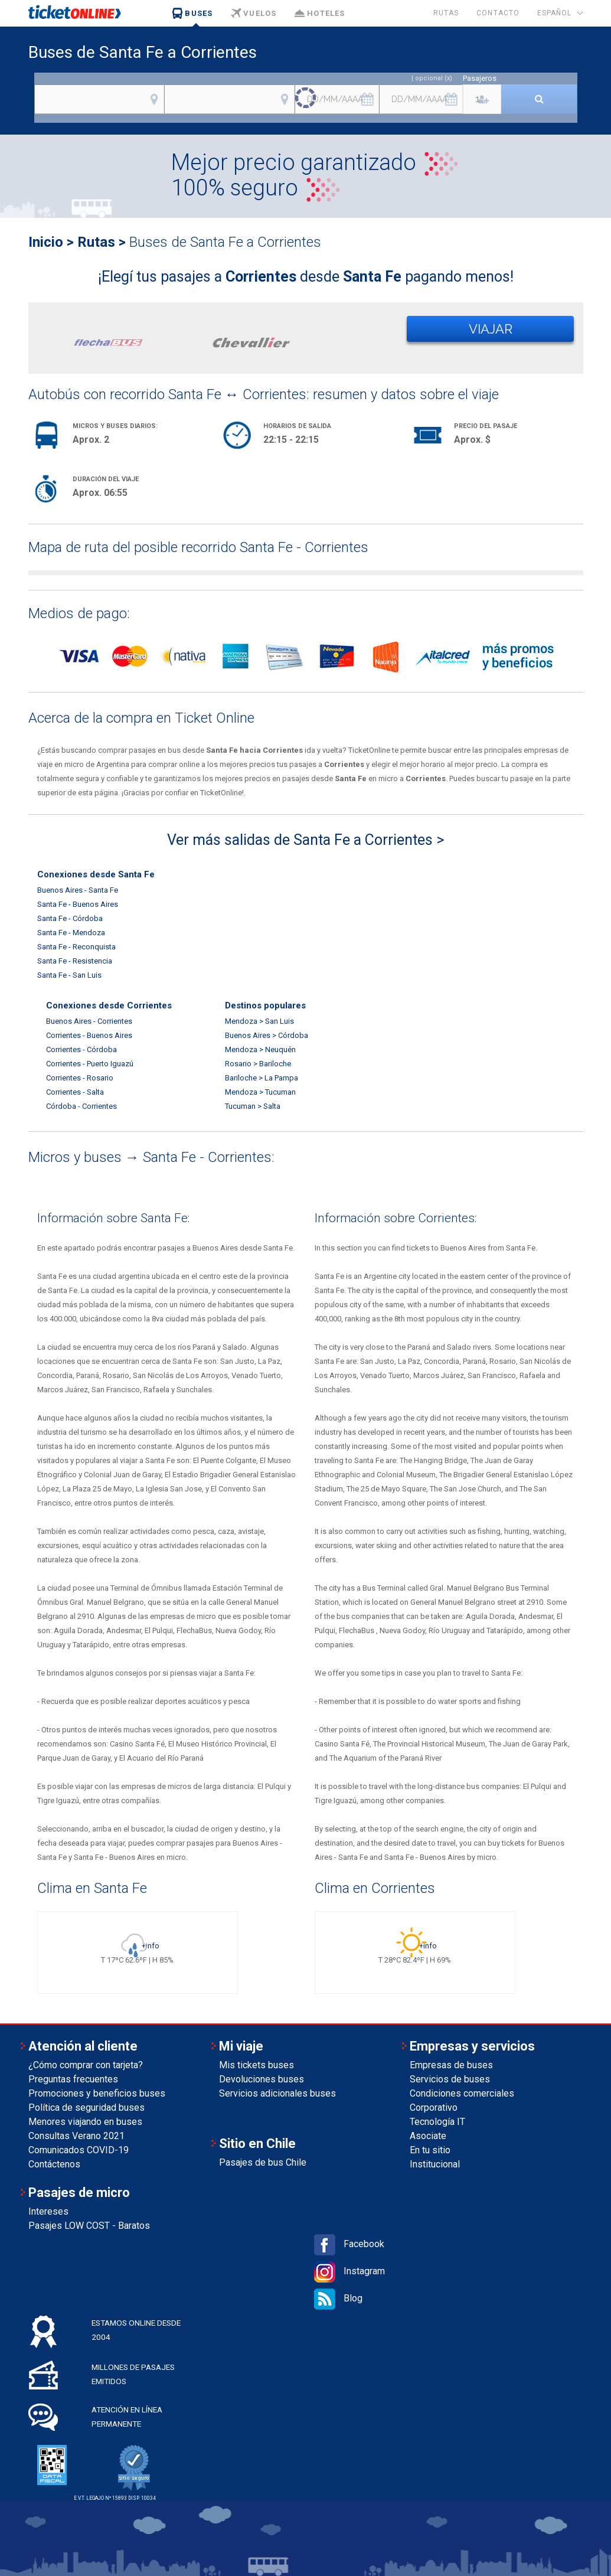  Describe the element at coordinates (319, 13) in the screenshot. I see `Hoteles` at that location.